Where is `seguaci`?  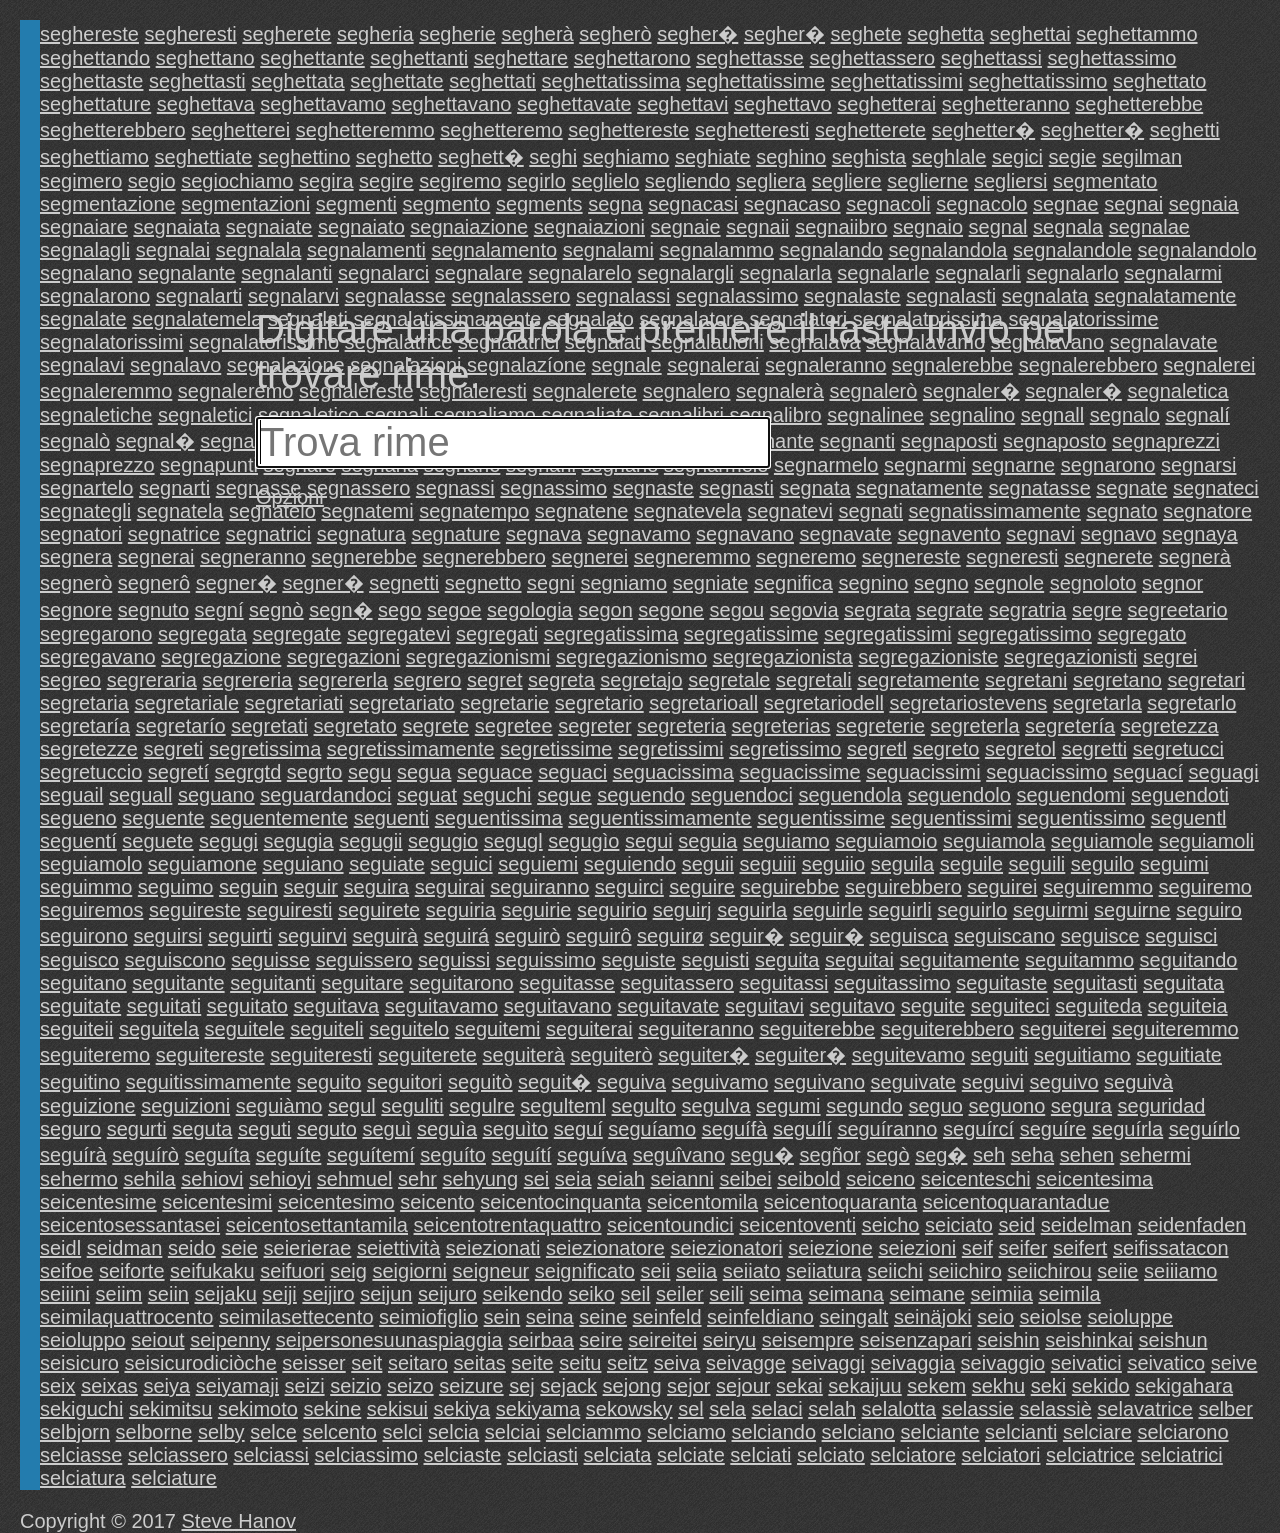 seguaci is located at coordinates (572, 772).